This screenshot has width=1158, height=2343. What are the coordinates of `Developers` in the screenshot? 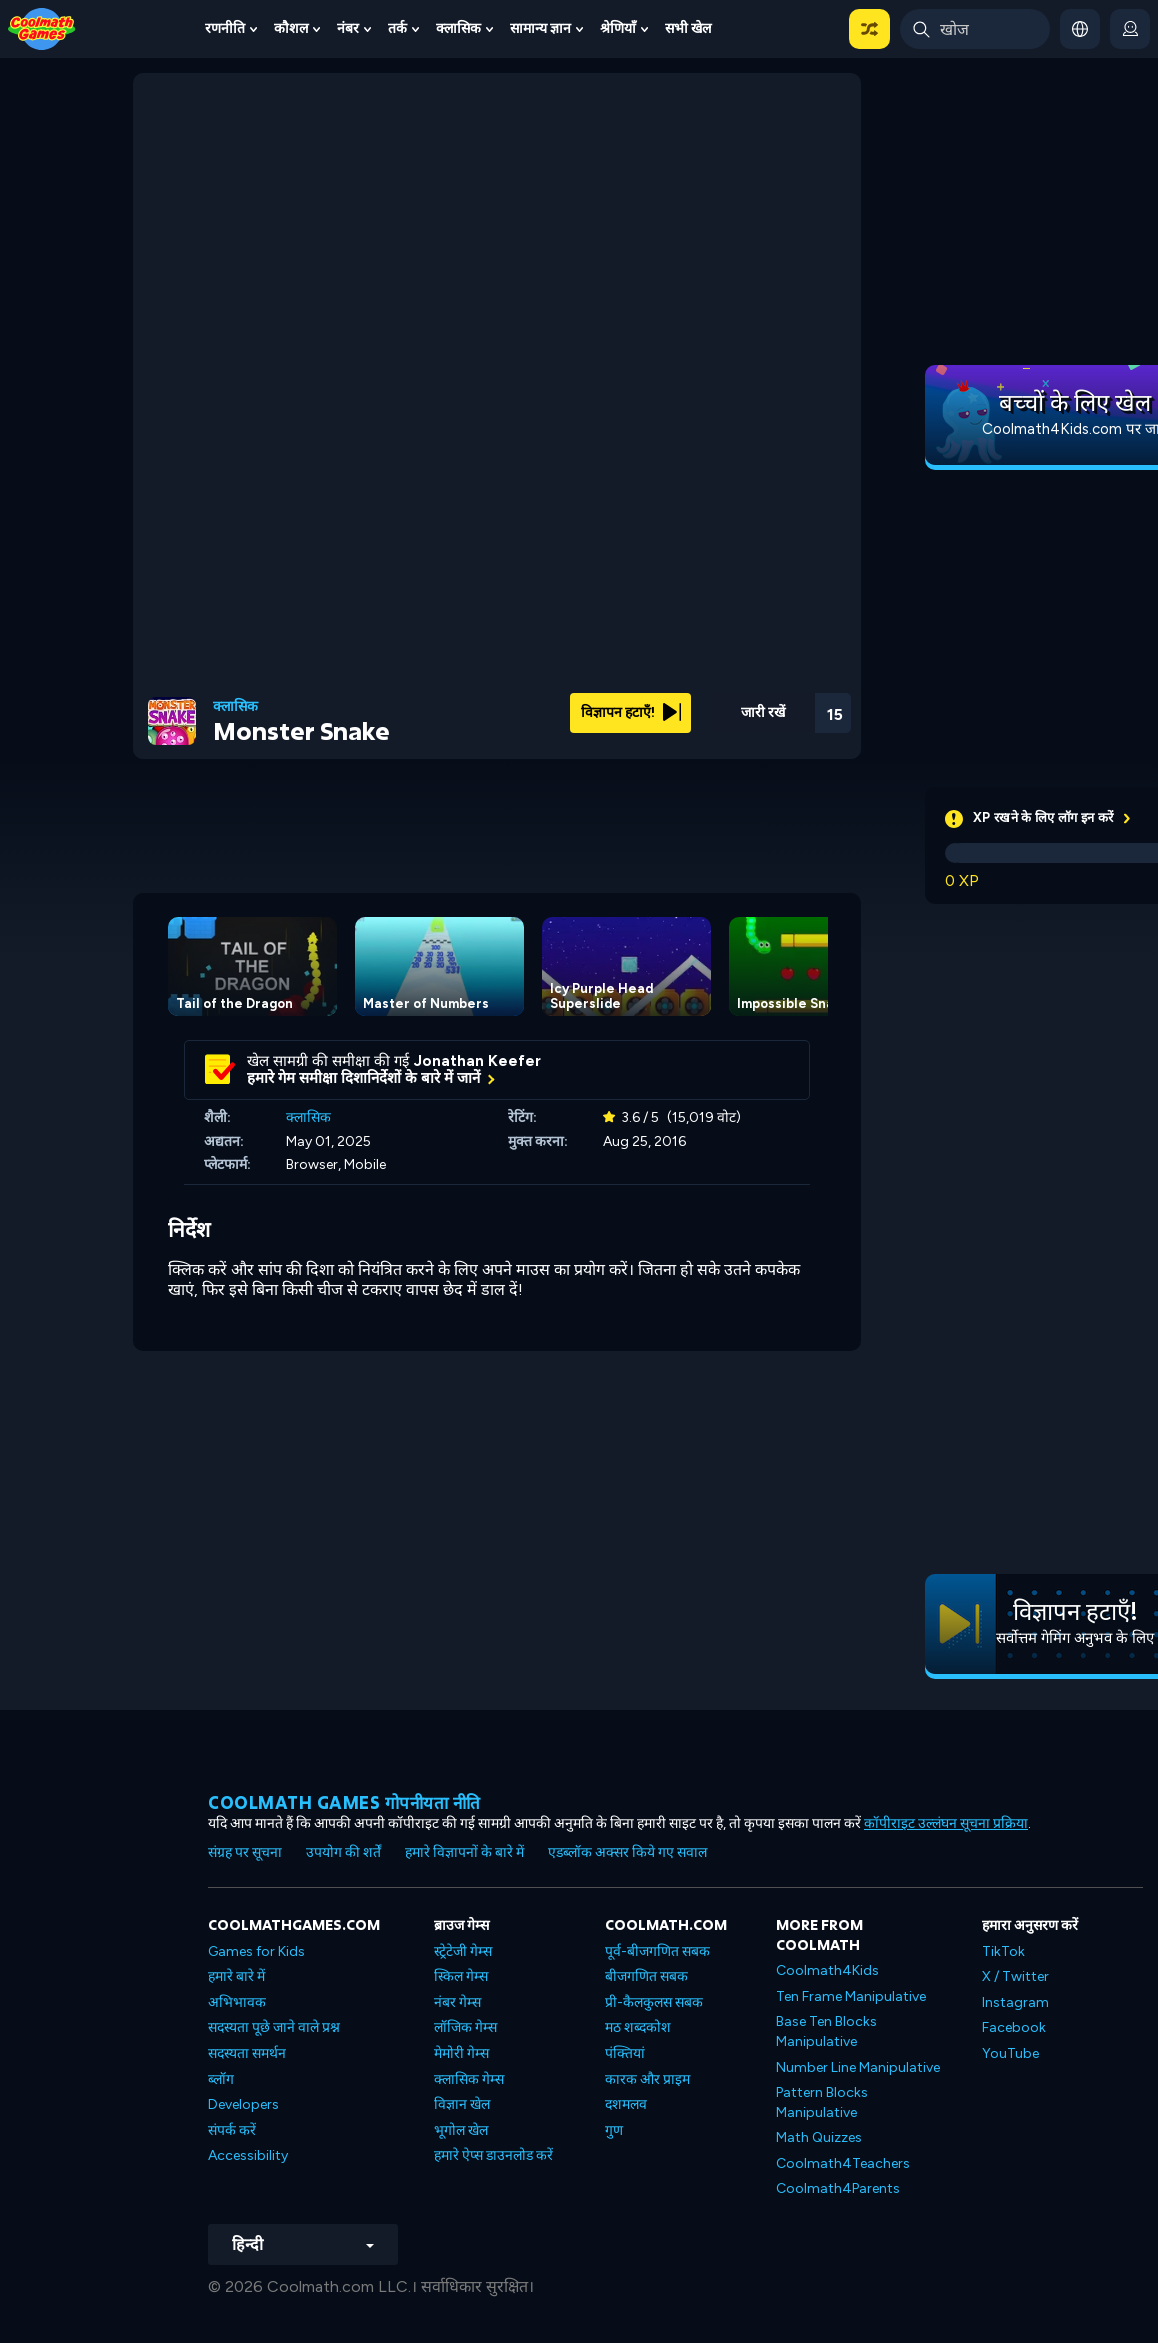 It's located at (243, 2104).